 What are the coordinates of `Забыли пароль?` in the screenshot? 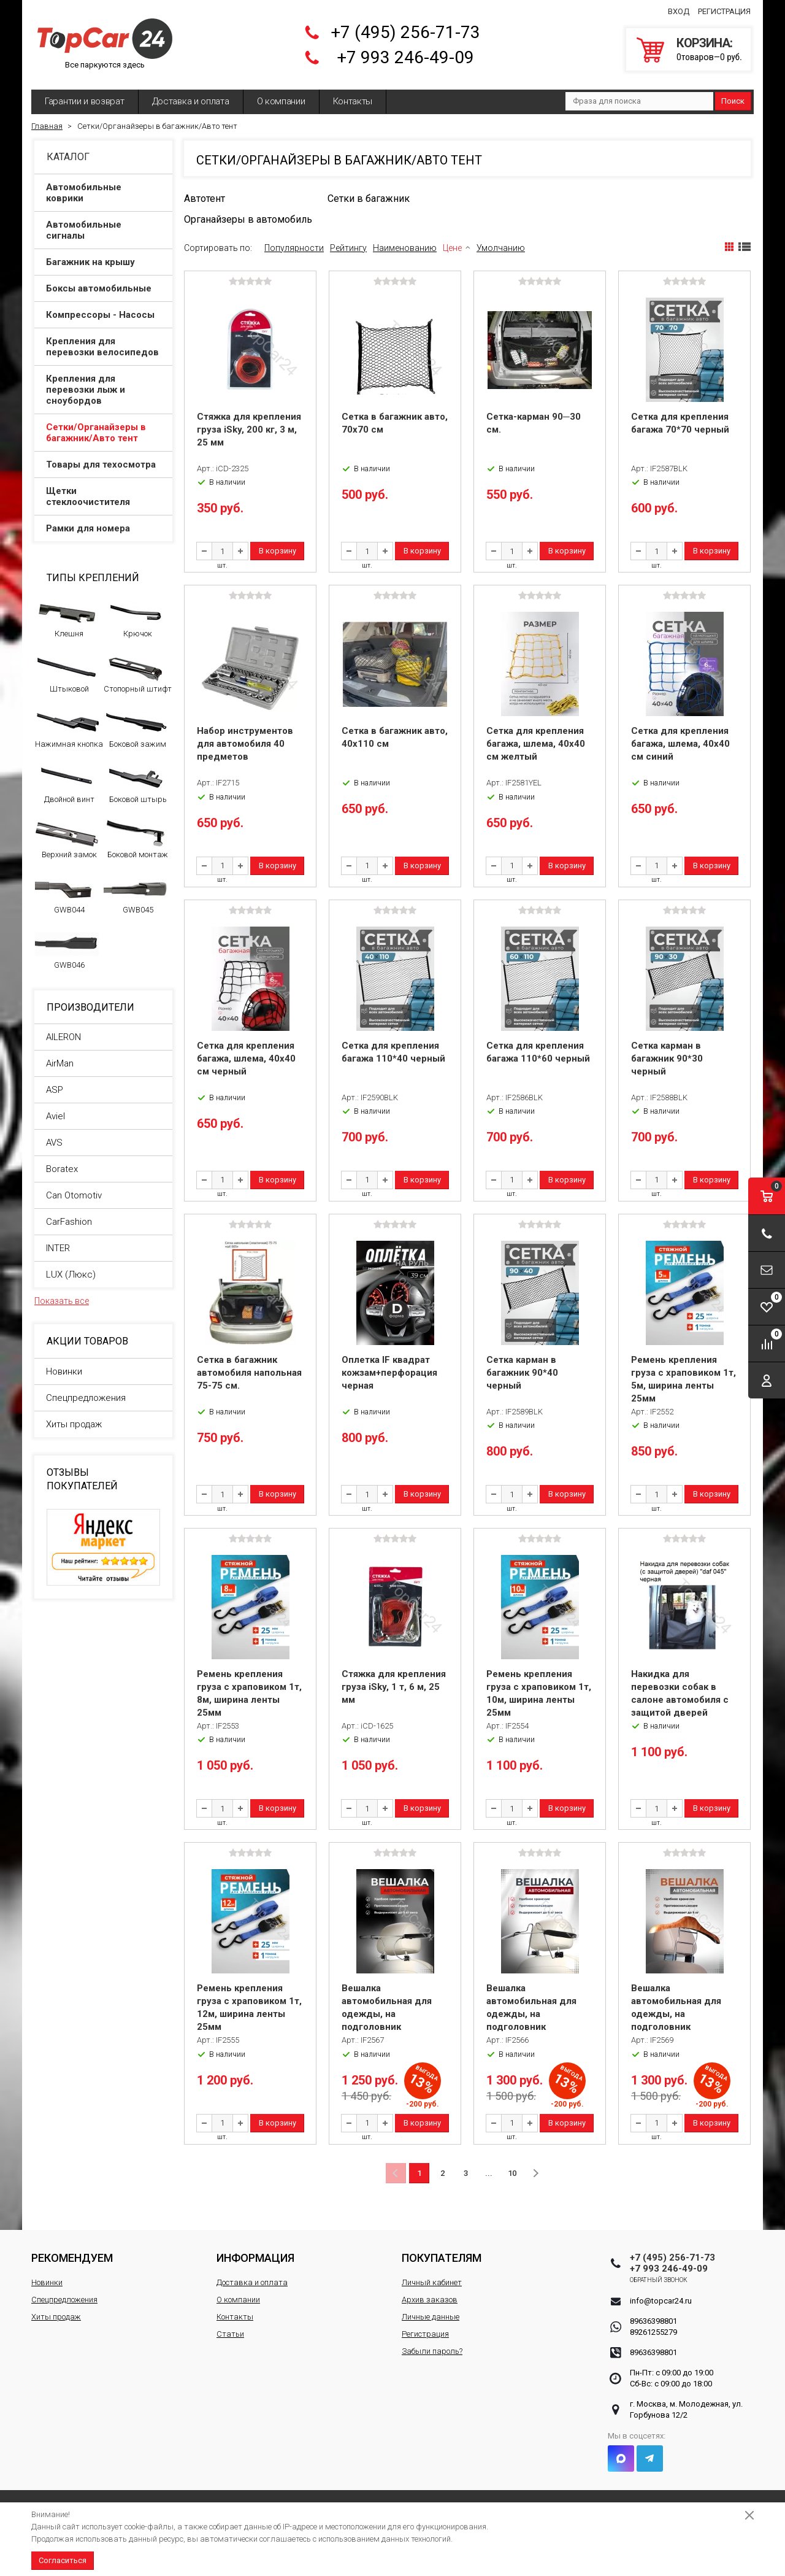 It's located at (432, 2351).